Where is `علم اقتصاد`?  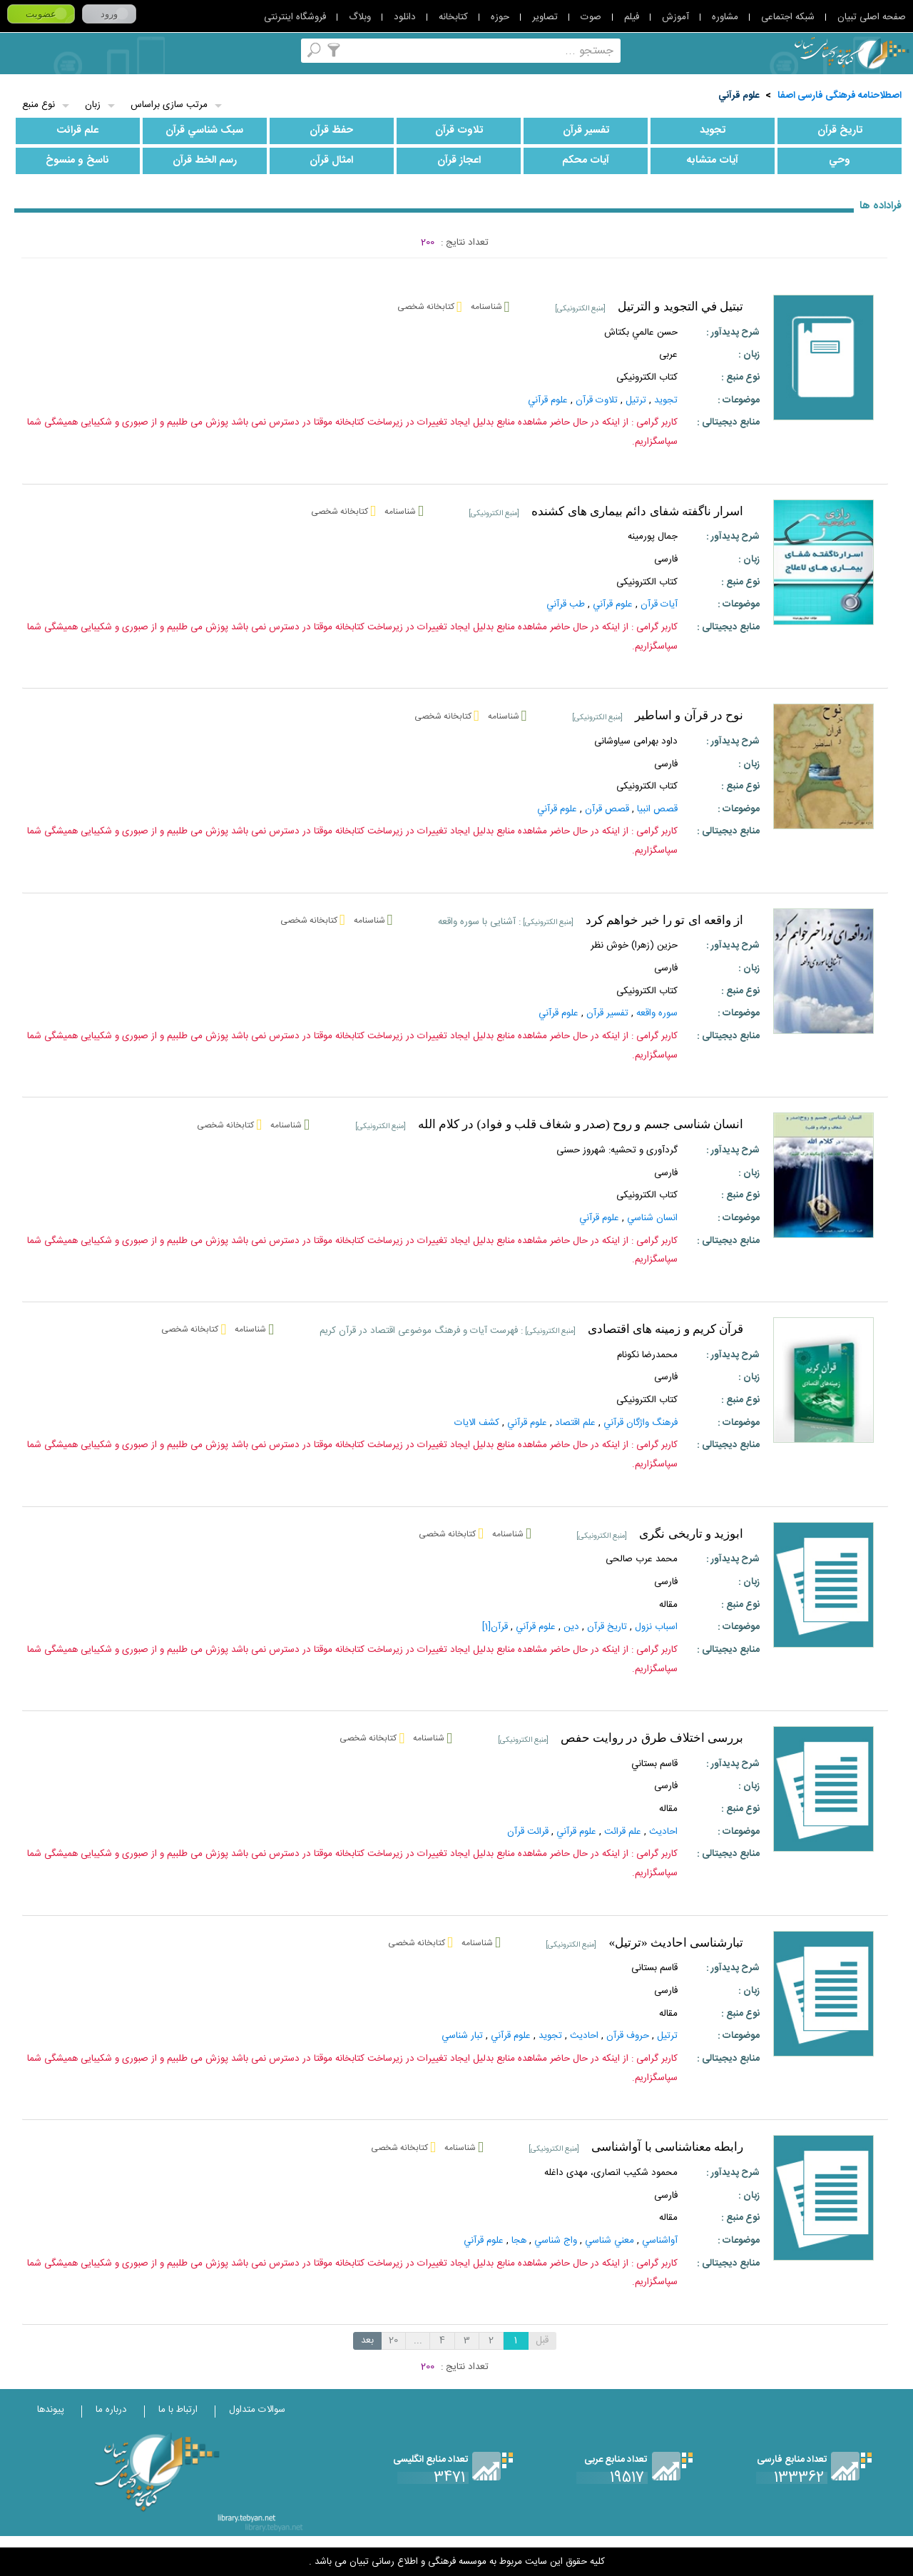
علم اقتصاد is located at coordinates (575, 1423).